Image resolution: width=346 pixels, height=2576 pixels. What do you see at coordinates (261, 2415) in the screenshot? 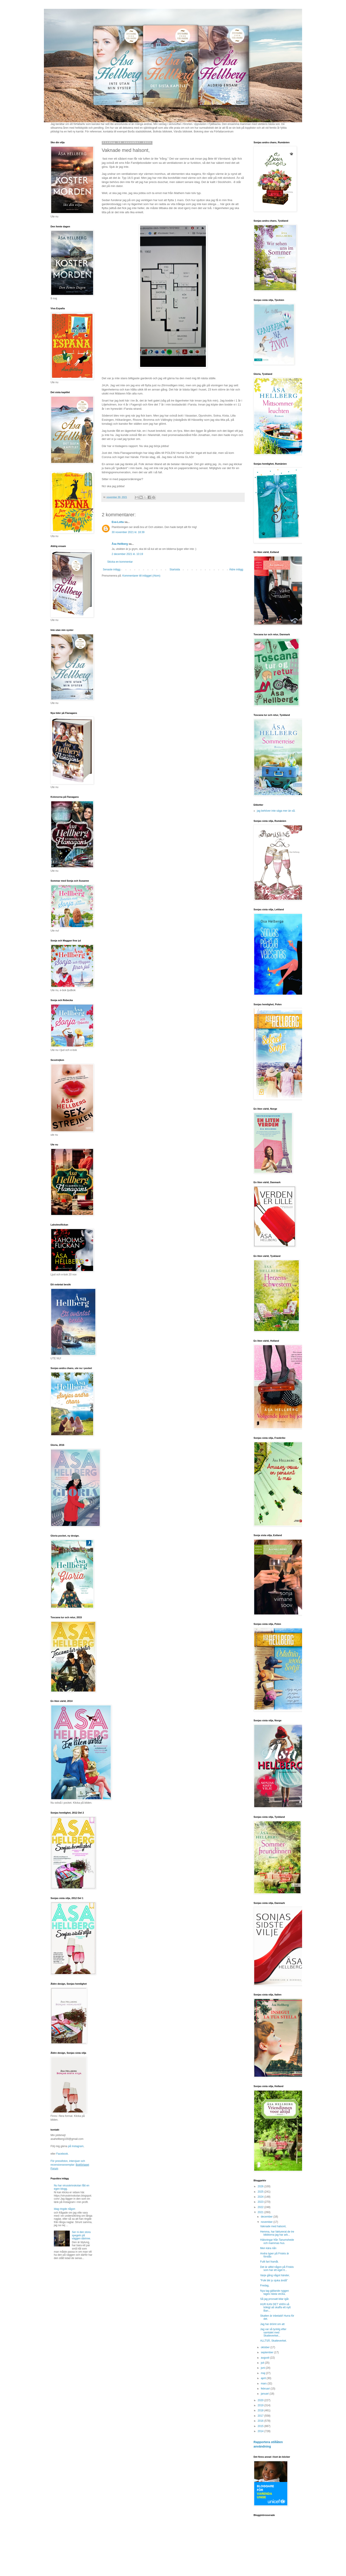
I see `2017` at bounding box center [261, 2415].